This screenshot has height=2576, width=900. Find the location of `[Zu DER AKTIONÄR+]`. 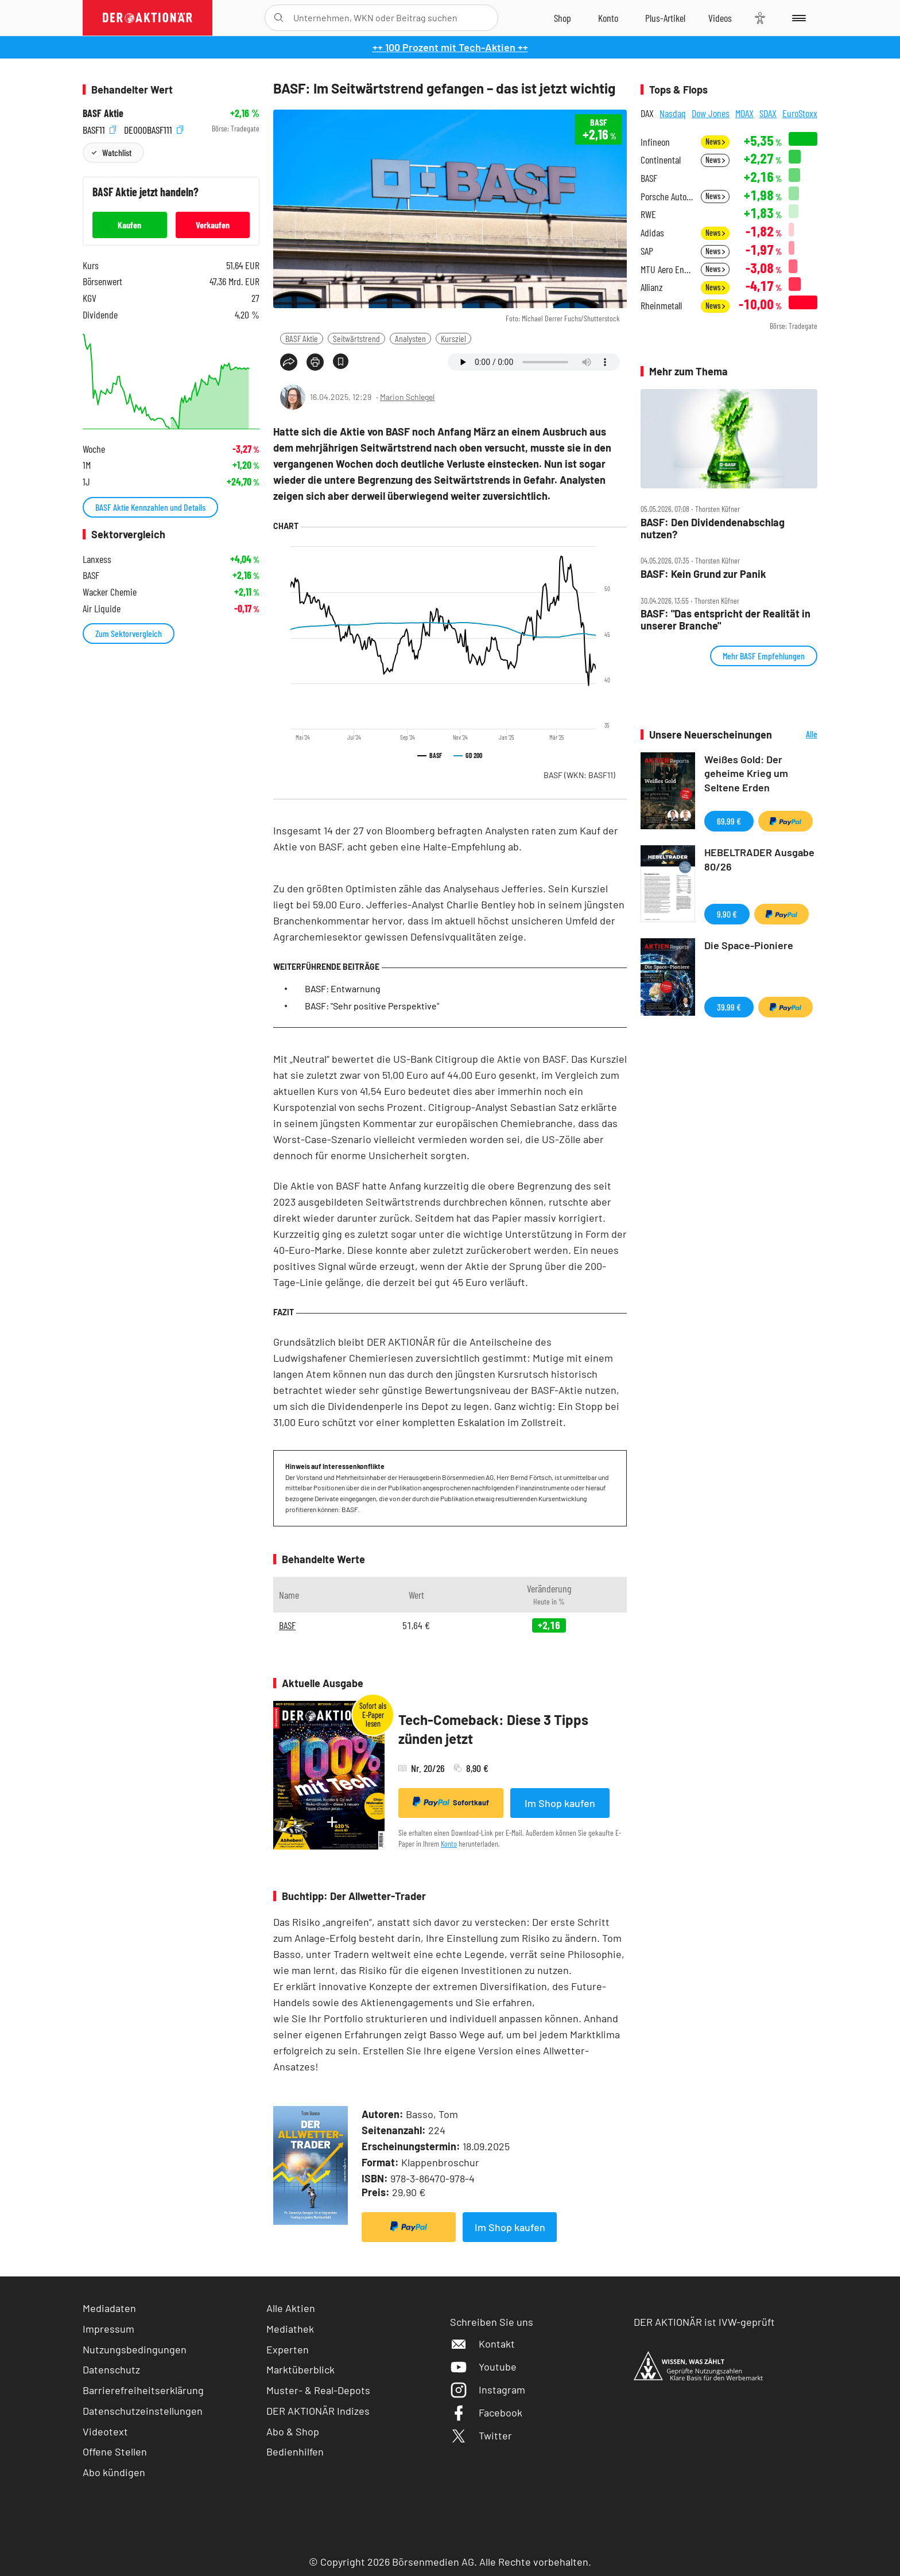

[Zu DER AKTIONÄR+] is located at coordinates (665, 18).